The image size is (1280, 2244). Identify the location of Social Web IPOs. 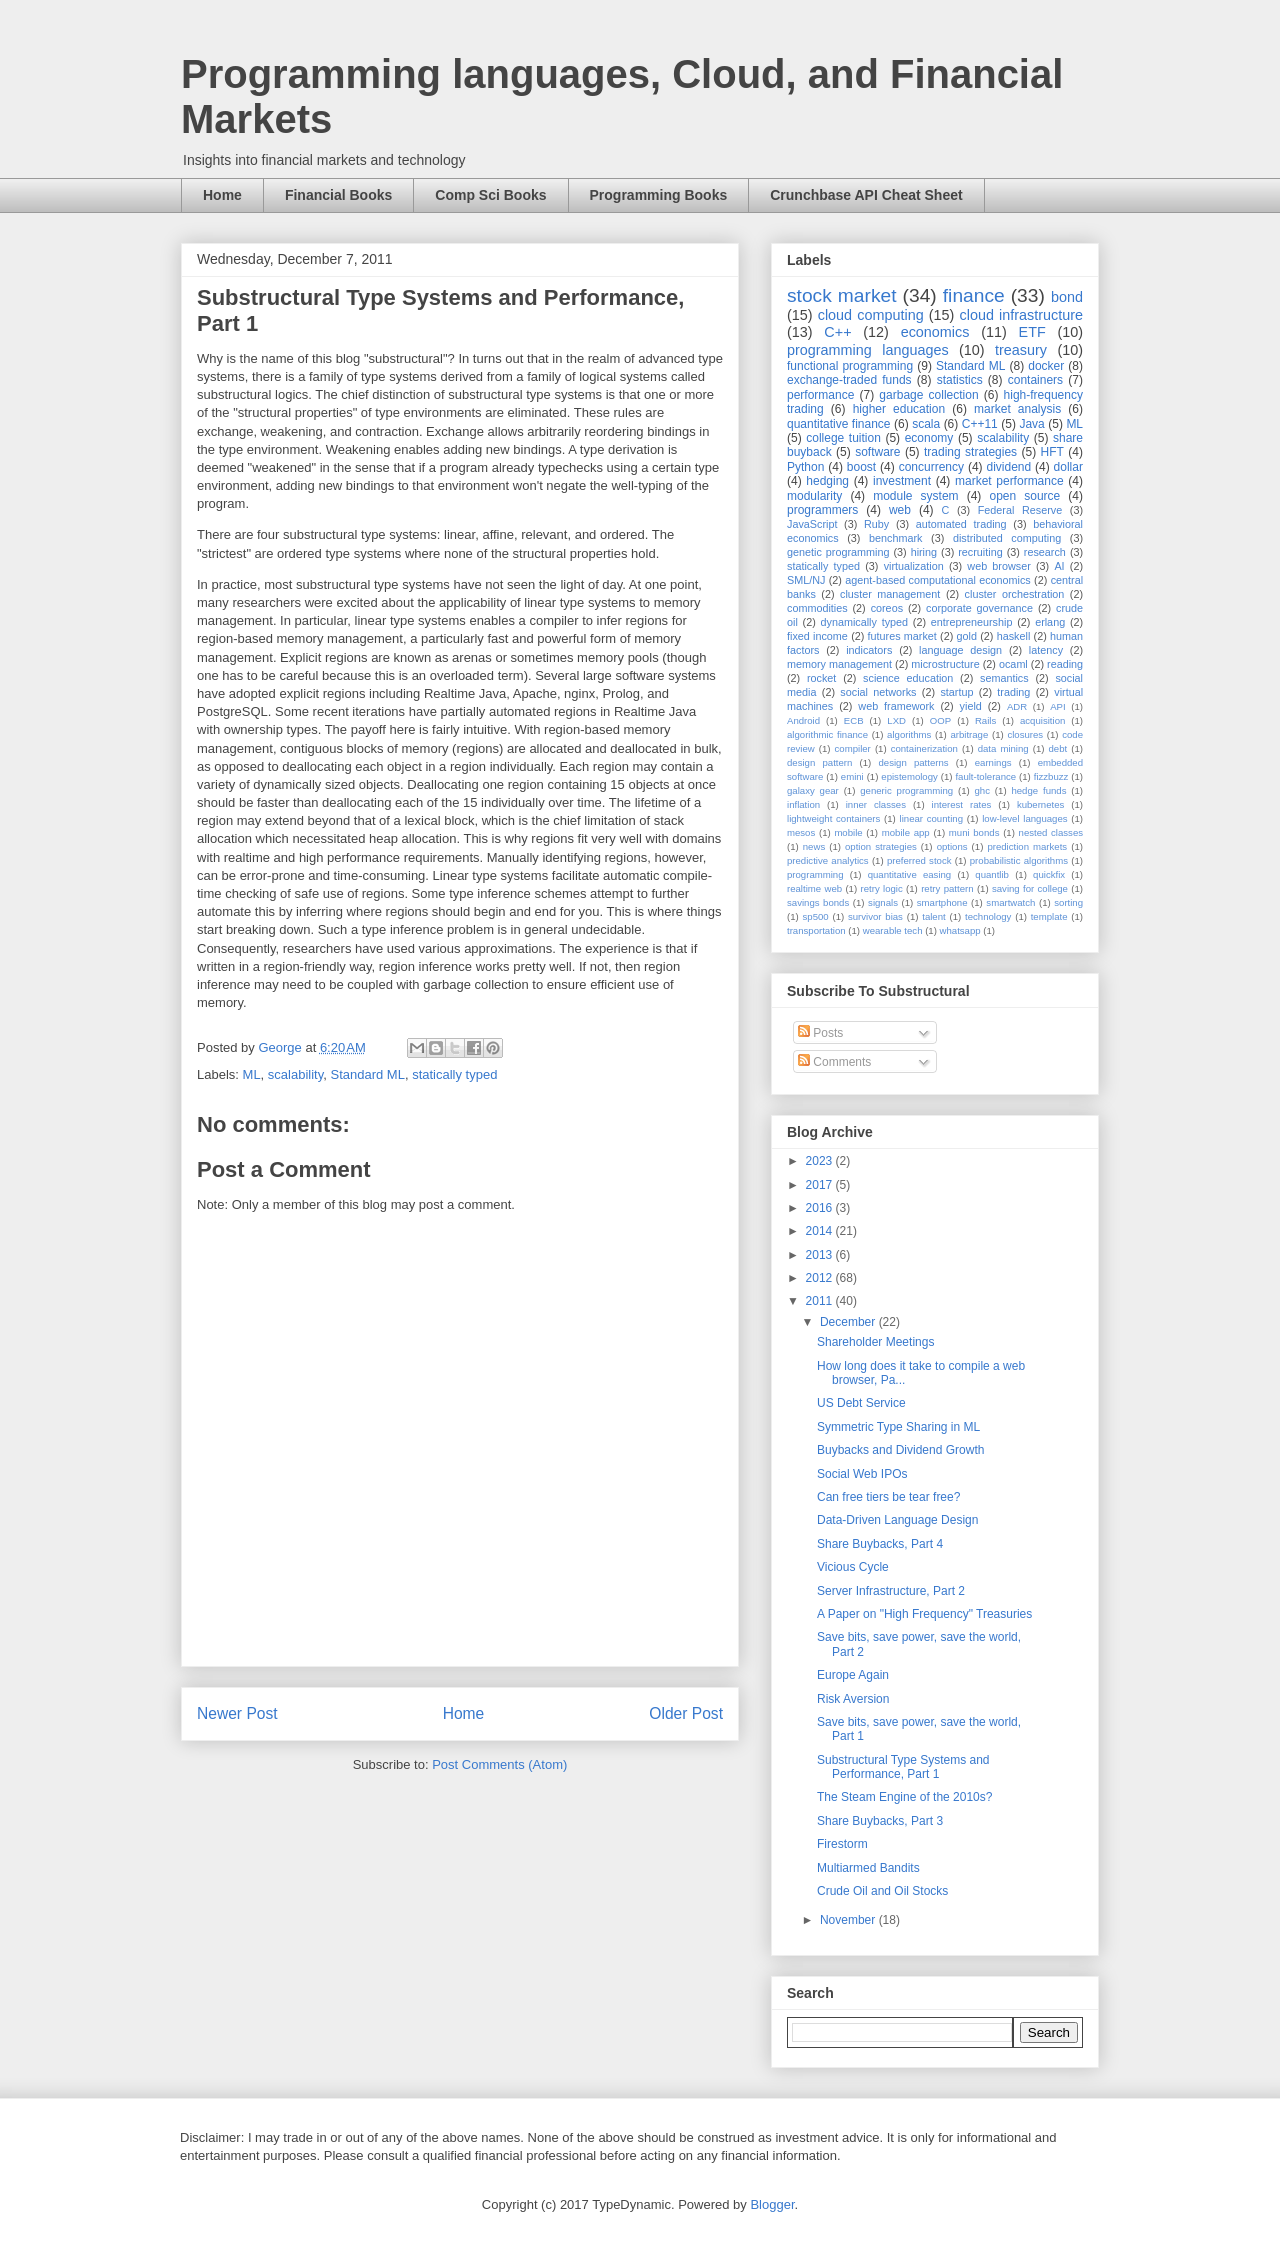
(862, 1474).